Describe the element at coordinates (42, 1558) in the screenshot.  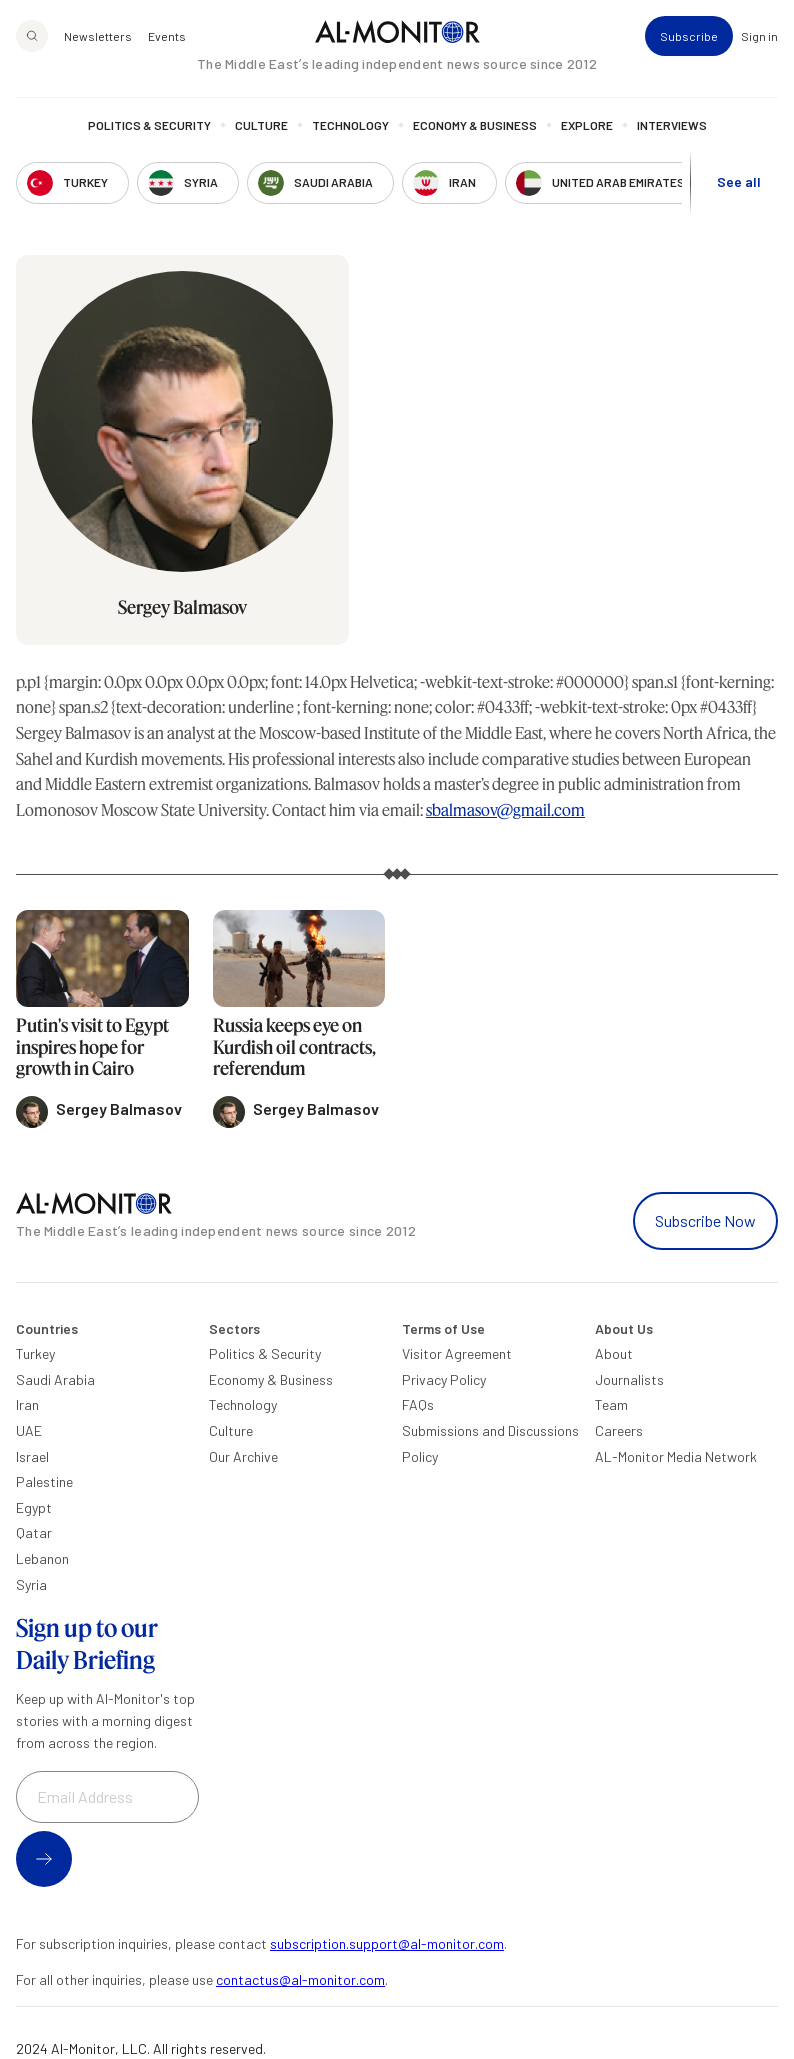
I see `Lebanon` at that location.